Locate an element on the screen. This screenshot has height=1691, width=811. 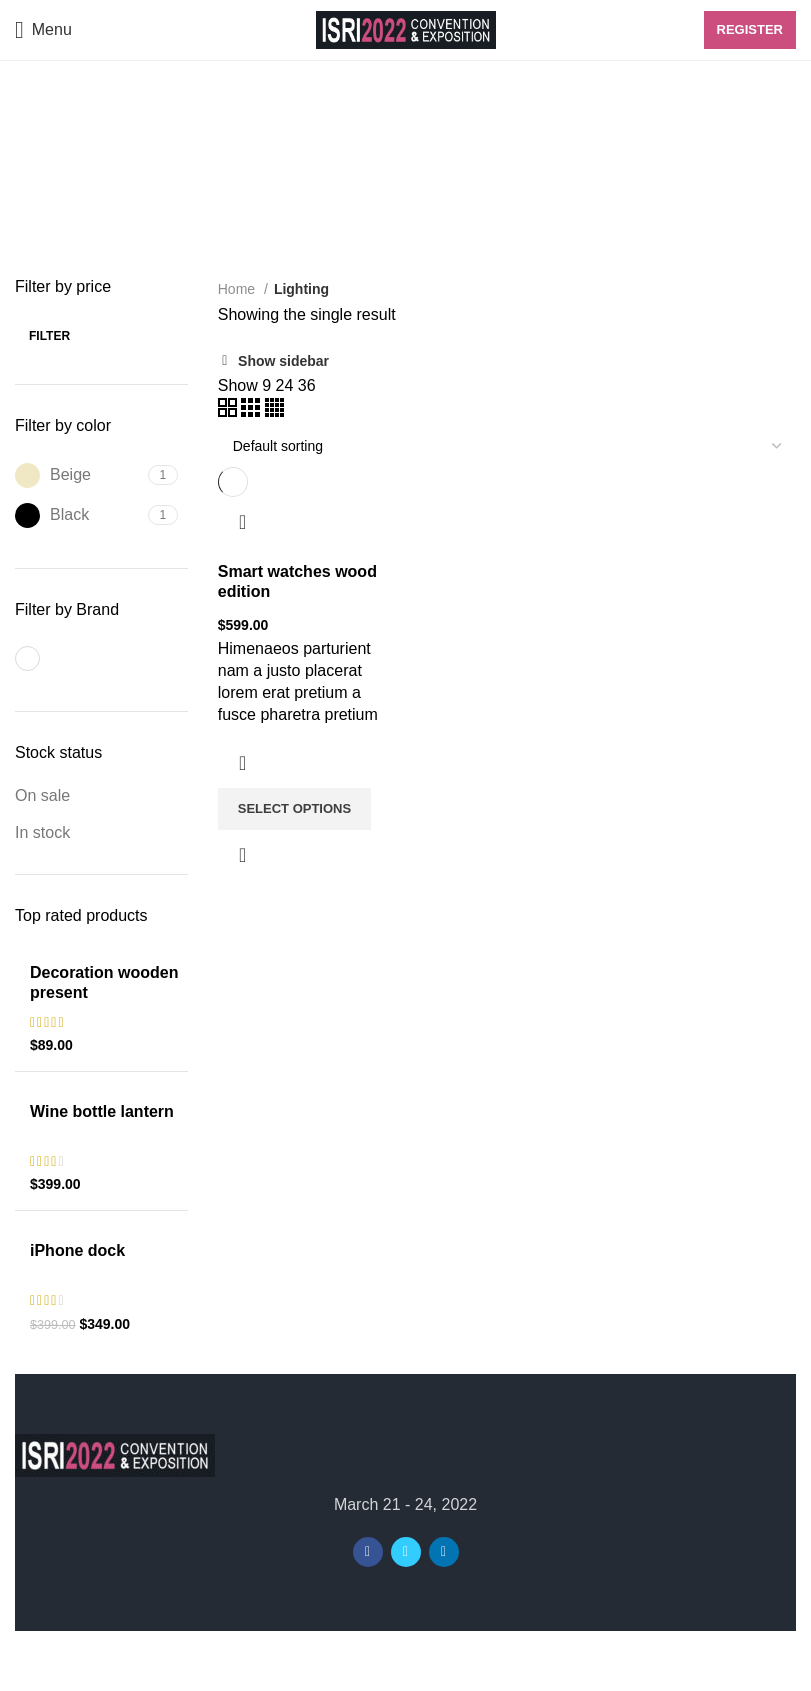
[Select options for “Smart watches wood edition”] is located at coordinates (294, 809).